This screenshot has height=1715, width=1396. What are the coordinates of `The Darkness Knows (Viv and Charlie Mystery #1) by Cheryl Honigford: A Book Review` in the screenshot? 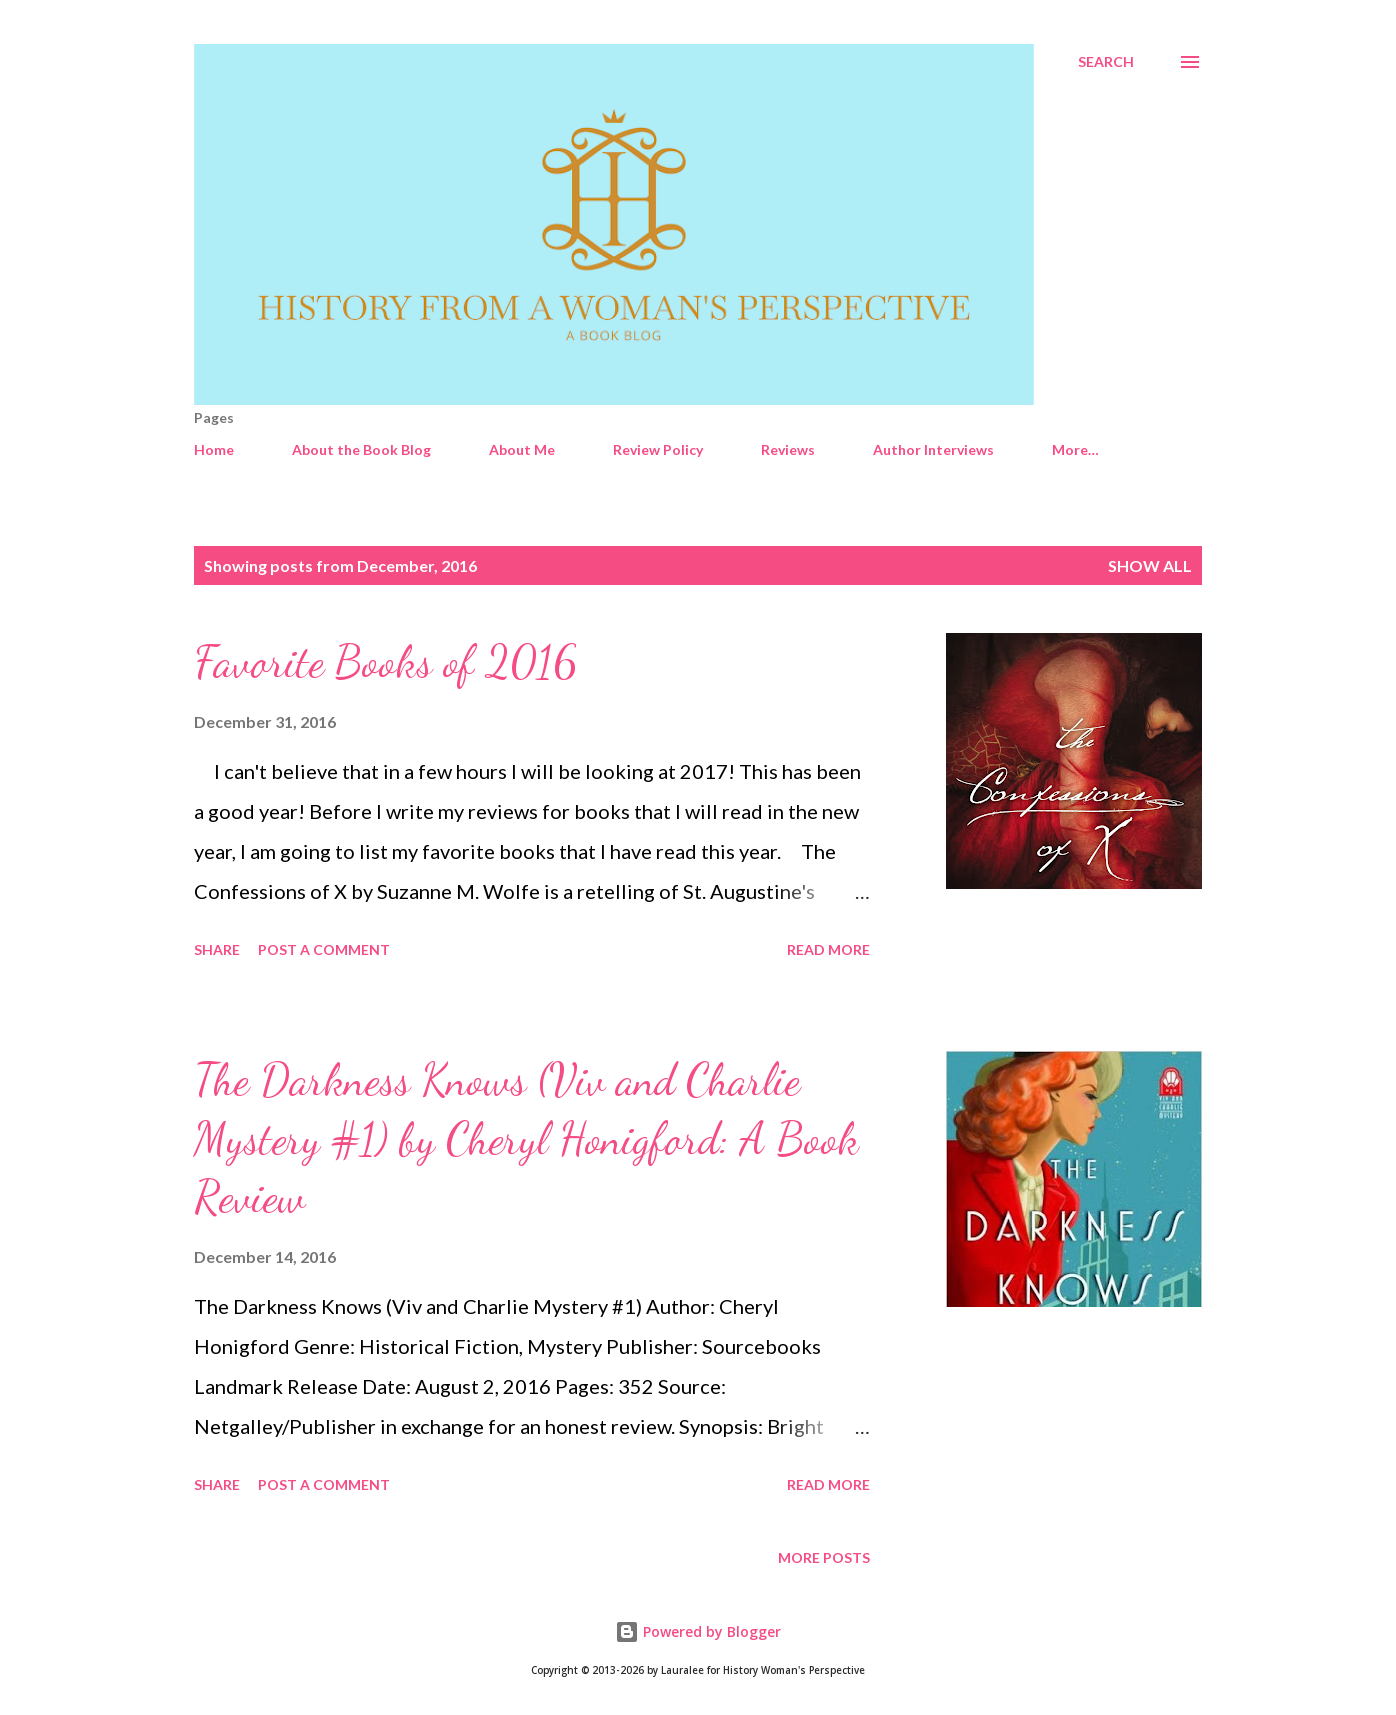 It's located at (526, 1138).